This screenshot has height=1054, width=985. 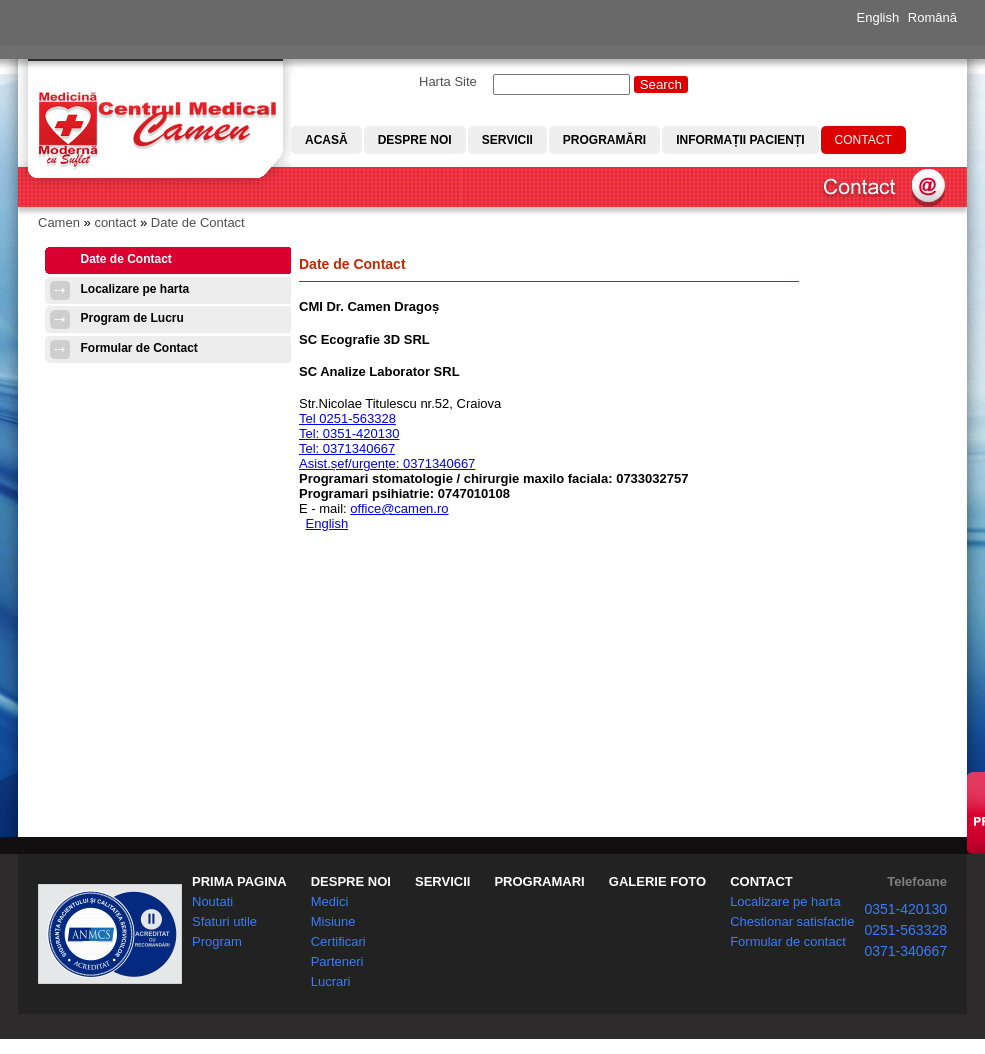 What do you see at coordinates (330, 901) in the screenshot?
I see `Medici` at bounding box center [330, 901].